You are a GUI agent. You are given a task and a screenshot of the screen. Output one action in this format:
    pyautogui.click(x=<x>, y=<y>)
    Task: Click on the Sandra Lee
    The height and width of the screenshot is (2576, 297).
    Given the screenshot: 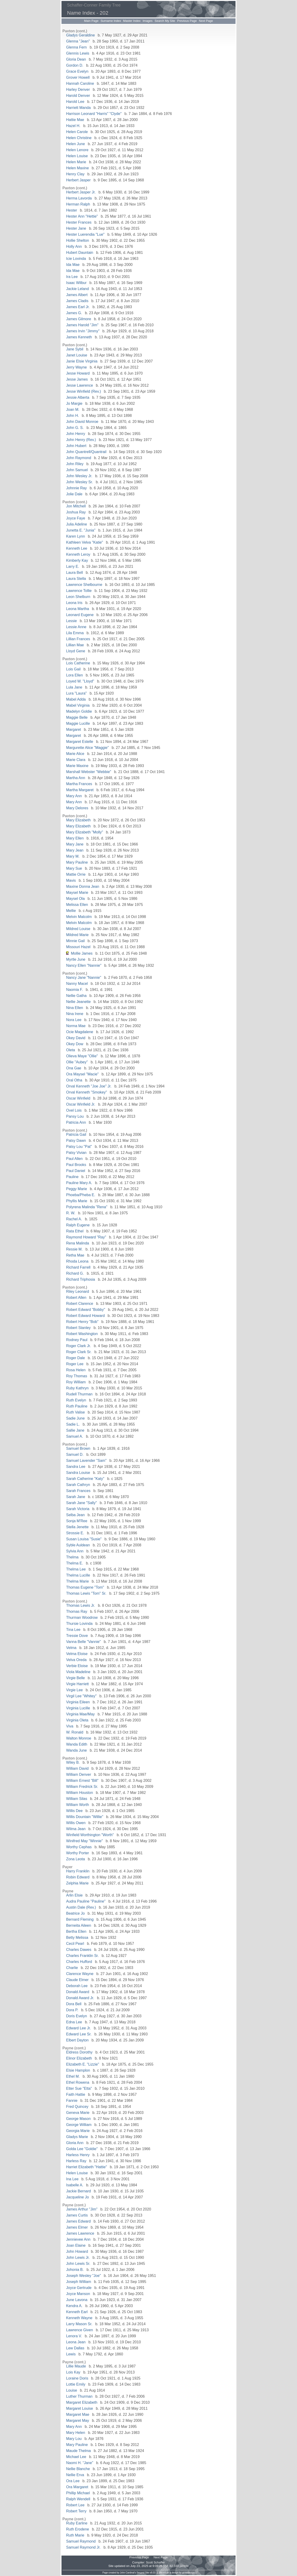 What is the action you would take?
    pyautogui.click(x=75, y=1467)
    